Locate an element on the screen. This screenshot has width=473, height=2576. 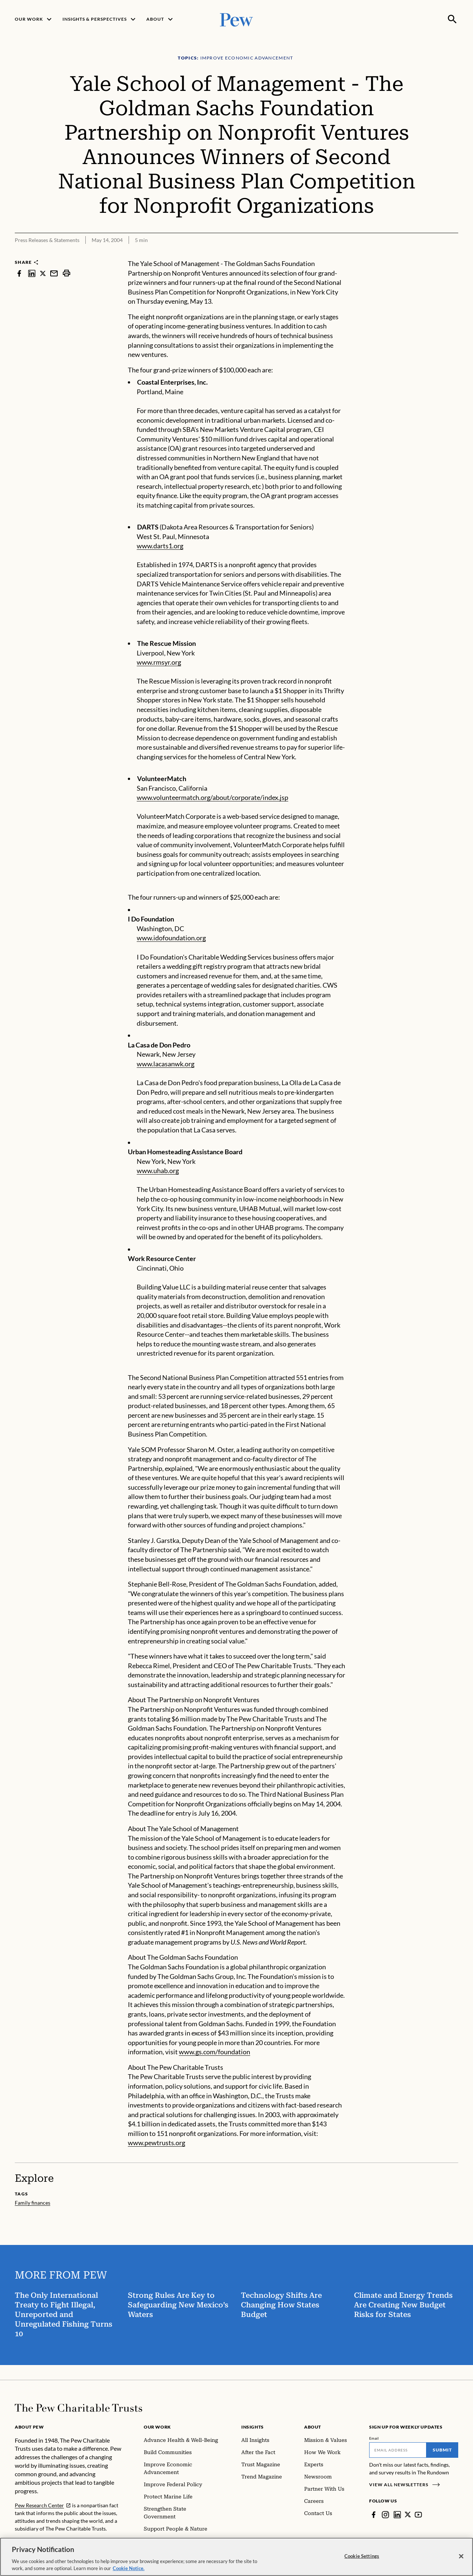
[Instagram] is located at coordinates (385, 2514).